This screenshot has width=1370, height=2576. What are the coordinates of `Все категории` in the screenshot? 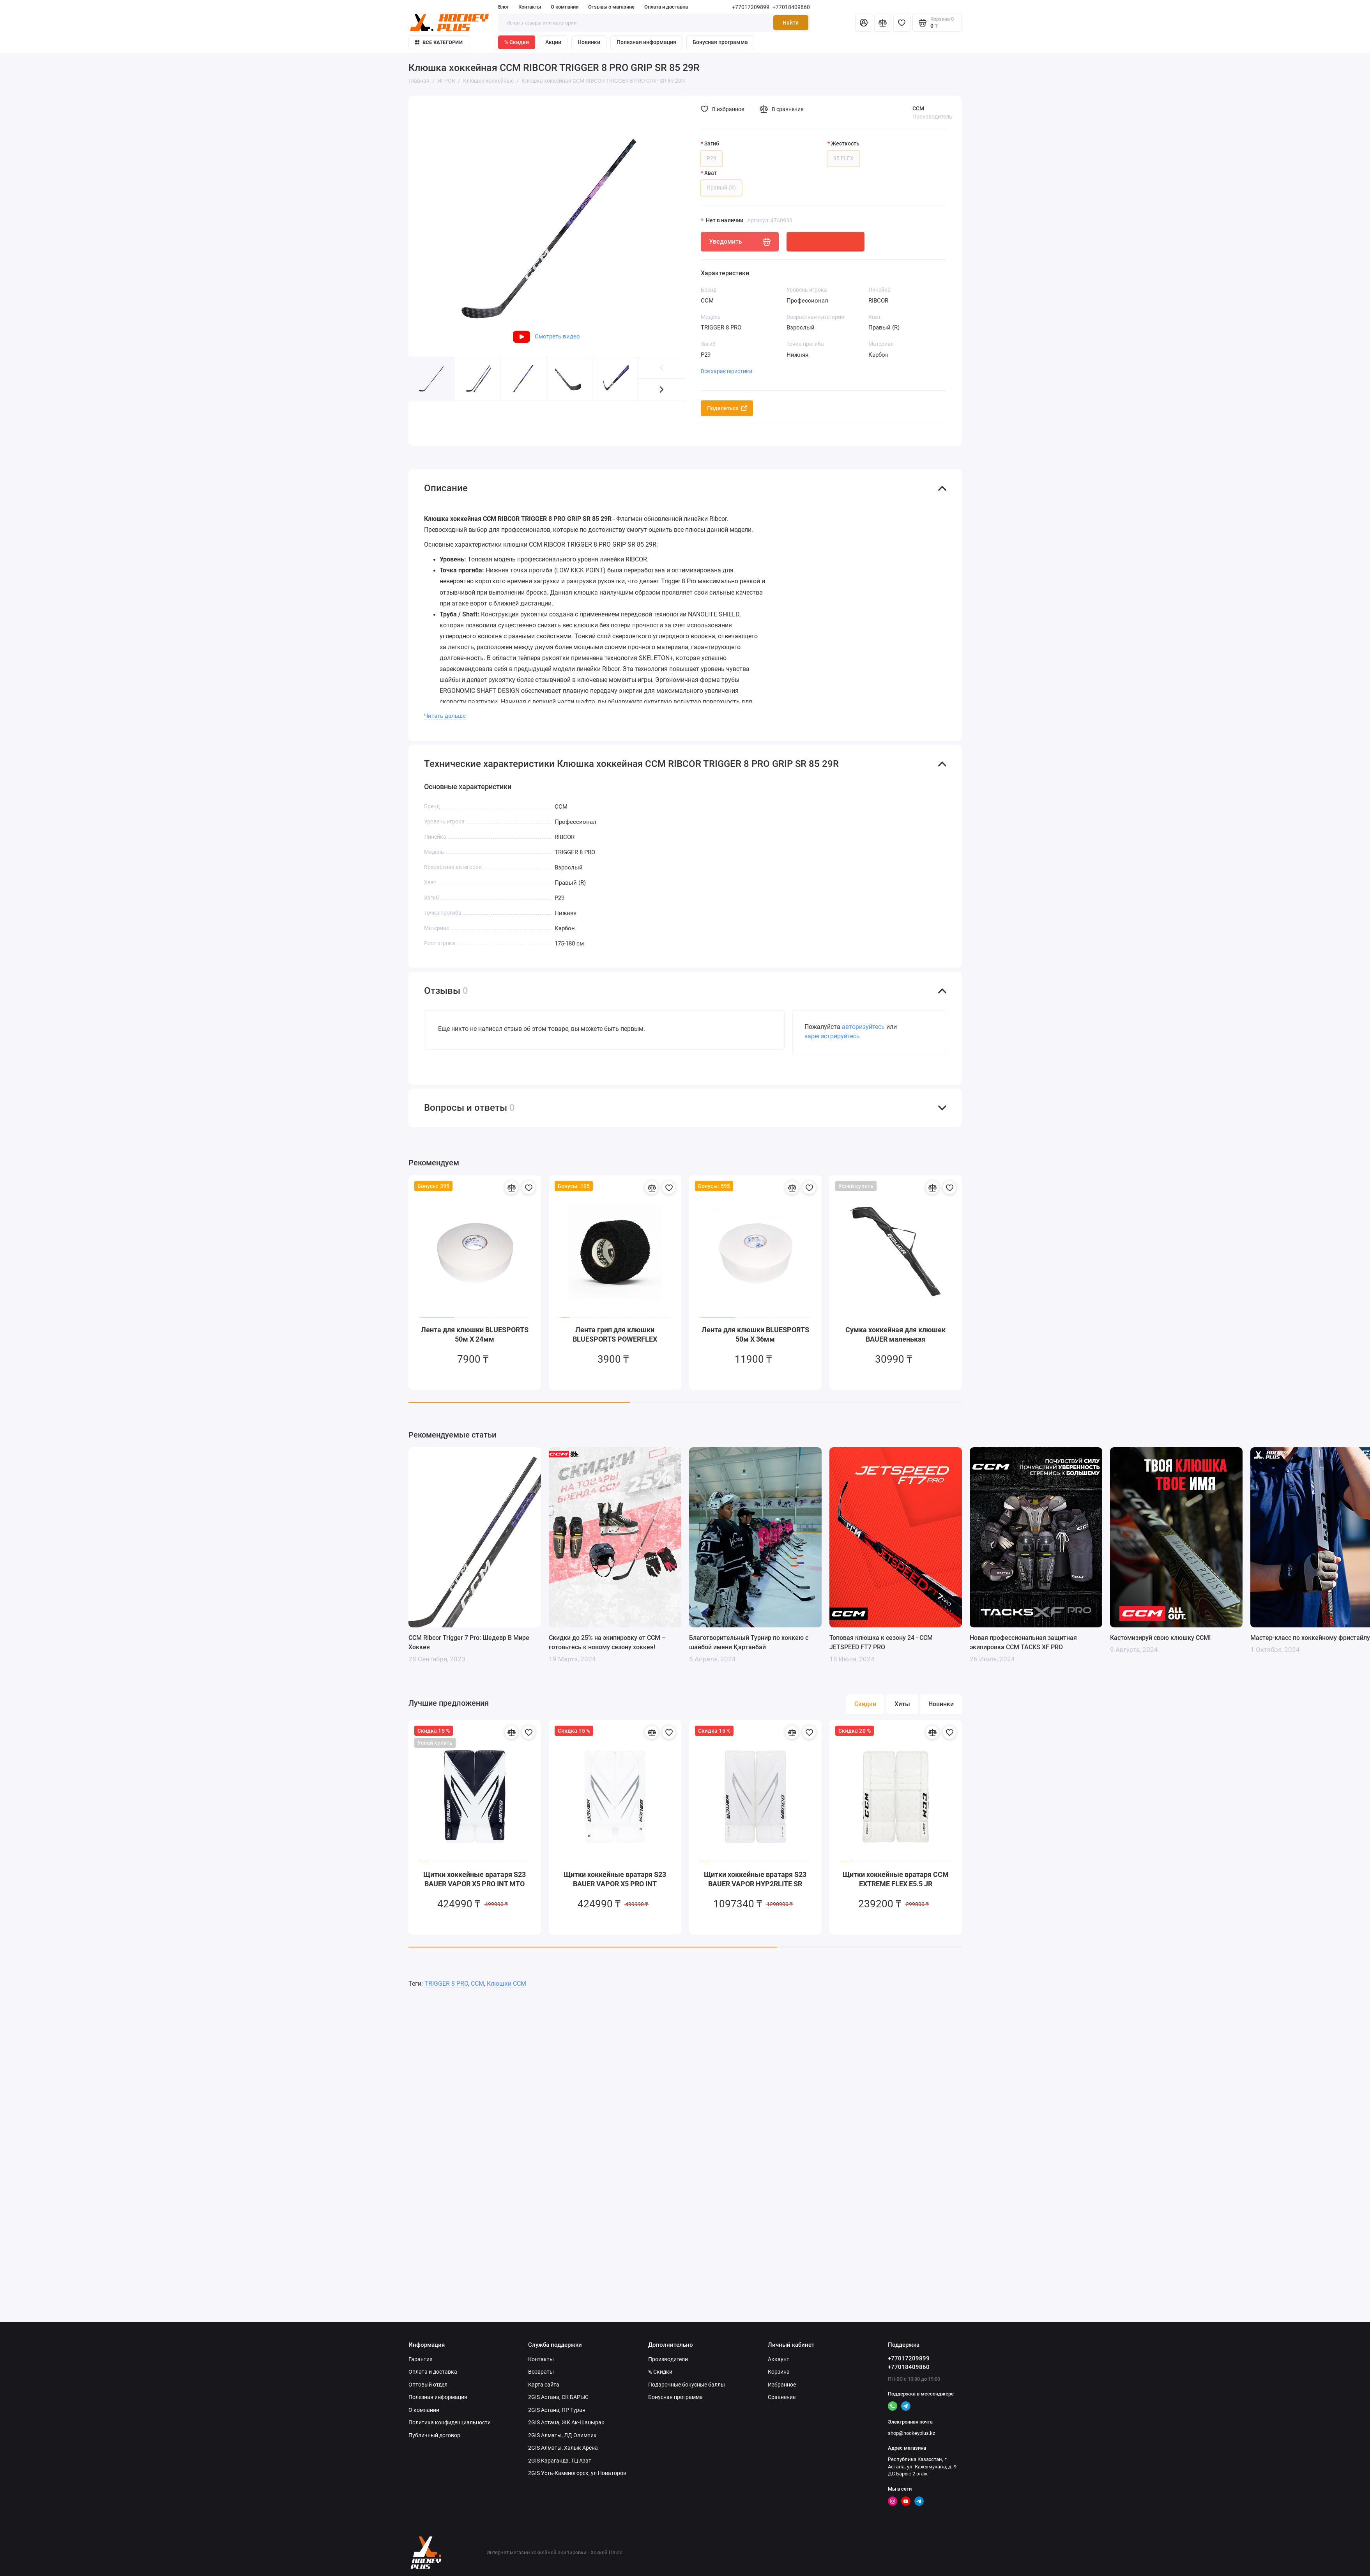 It's located at (439, 42).